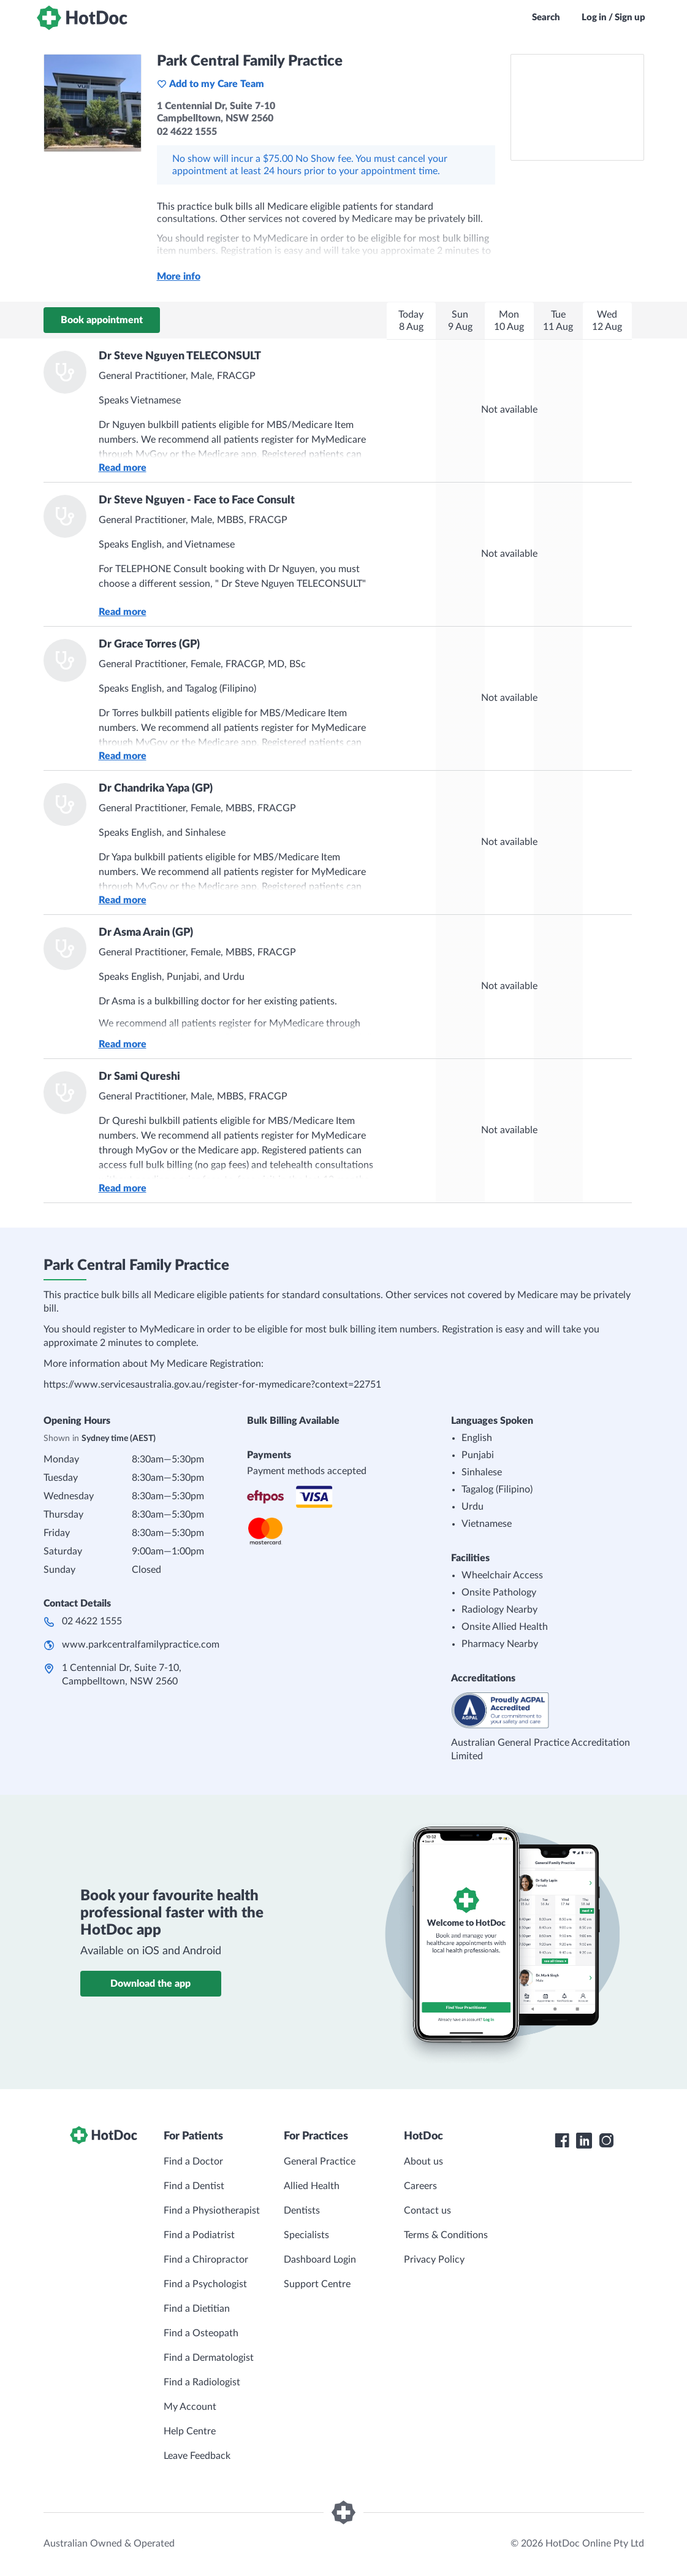 The width and height of the screenshot is (687, 2576). Describe the element at coordinates (139, 1076) in the screenshot. I see `Dr Sami Qureshi` at that location.